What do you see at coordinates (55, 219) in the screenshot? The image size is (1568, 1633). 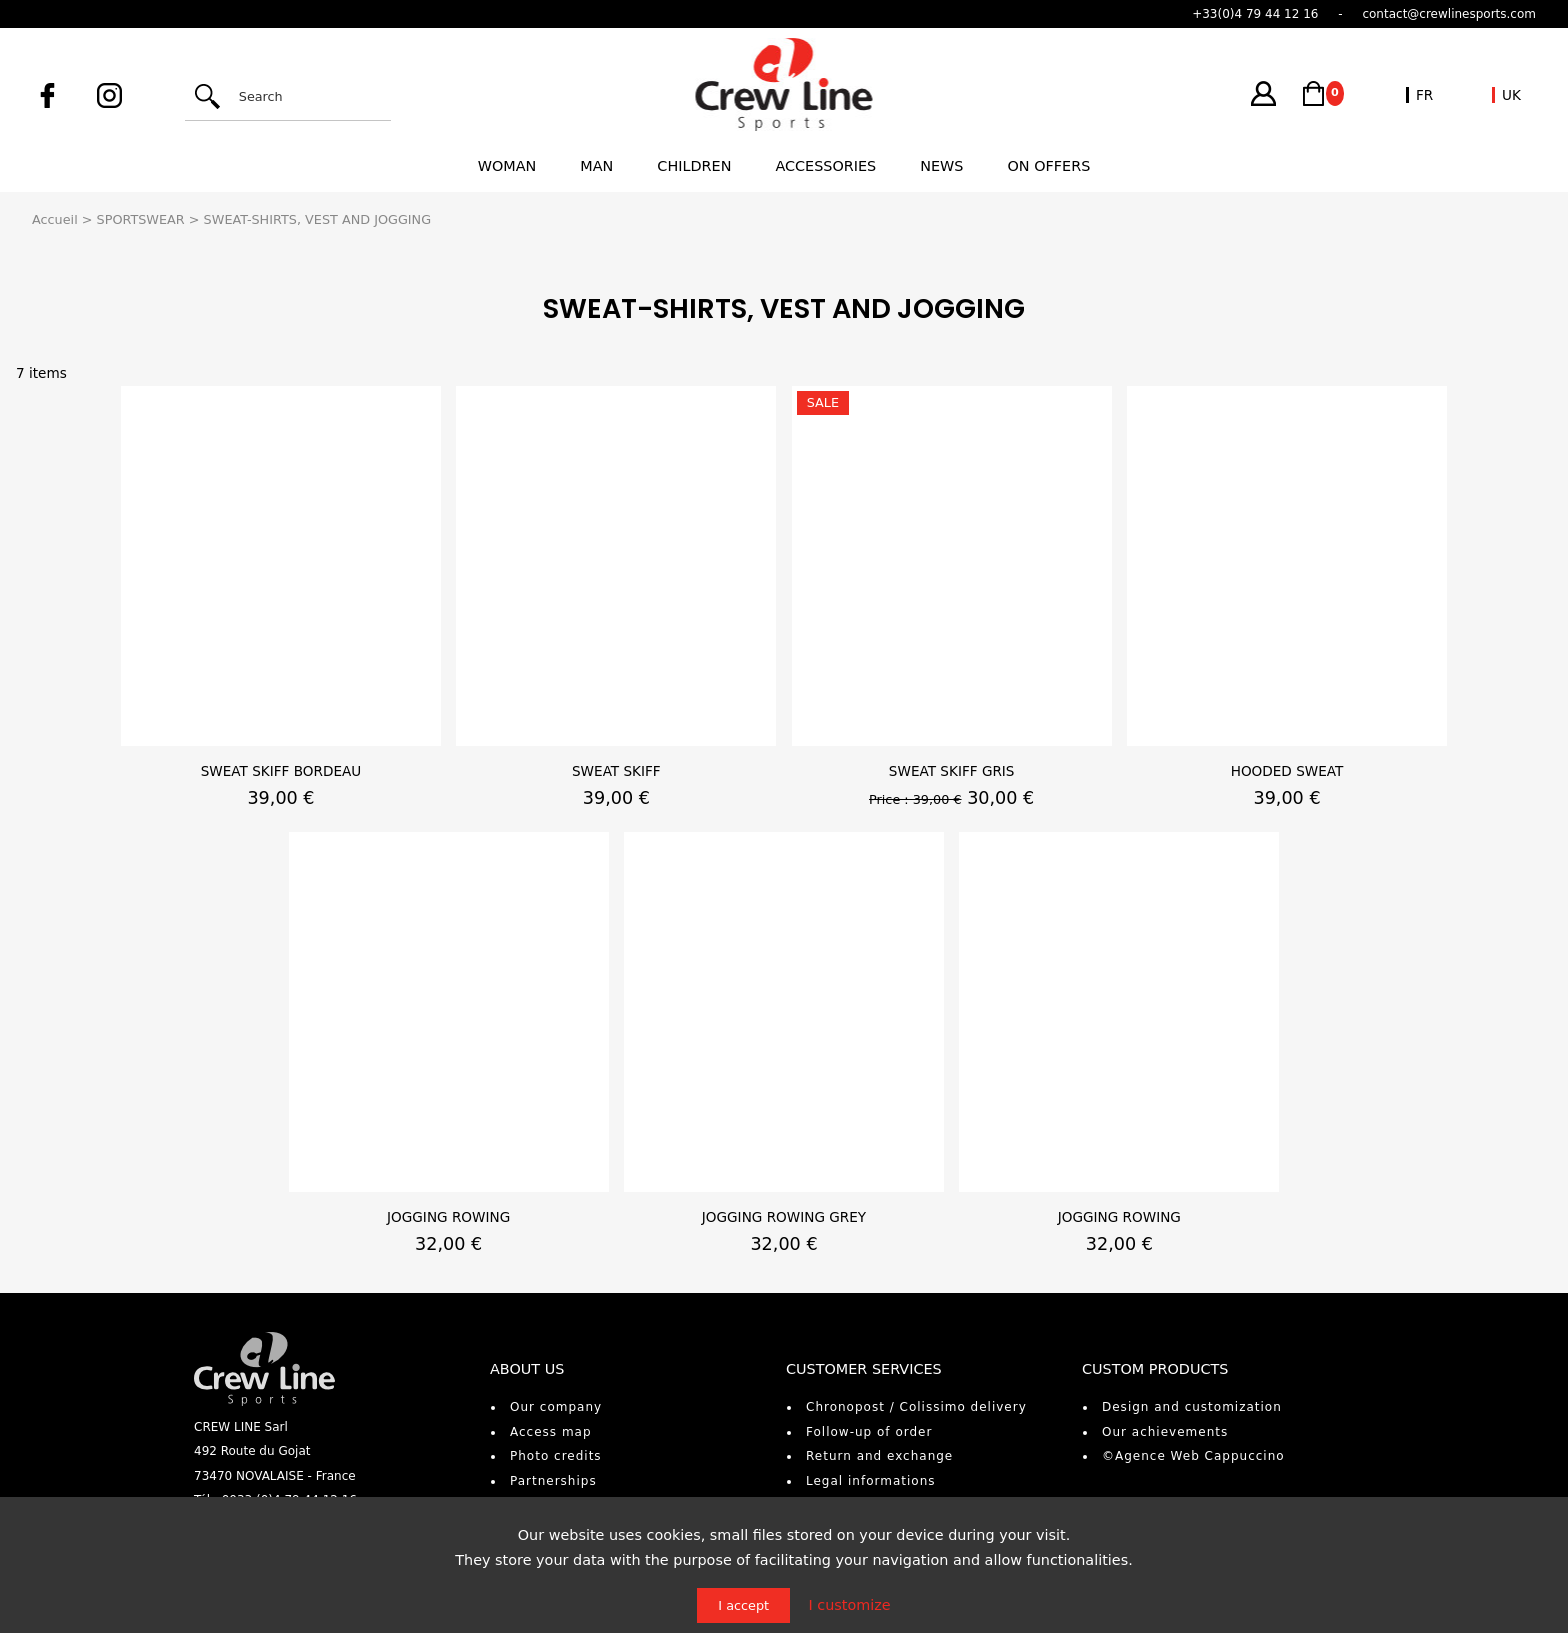 I see `Accueil` at bounding box center [55, 219].